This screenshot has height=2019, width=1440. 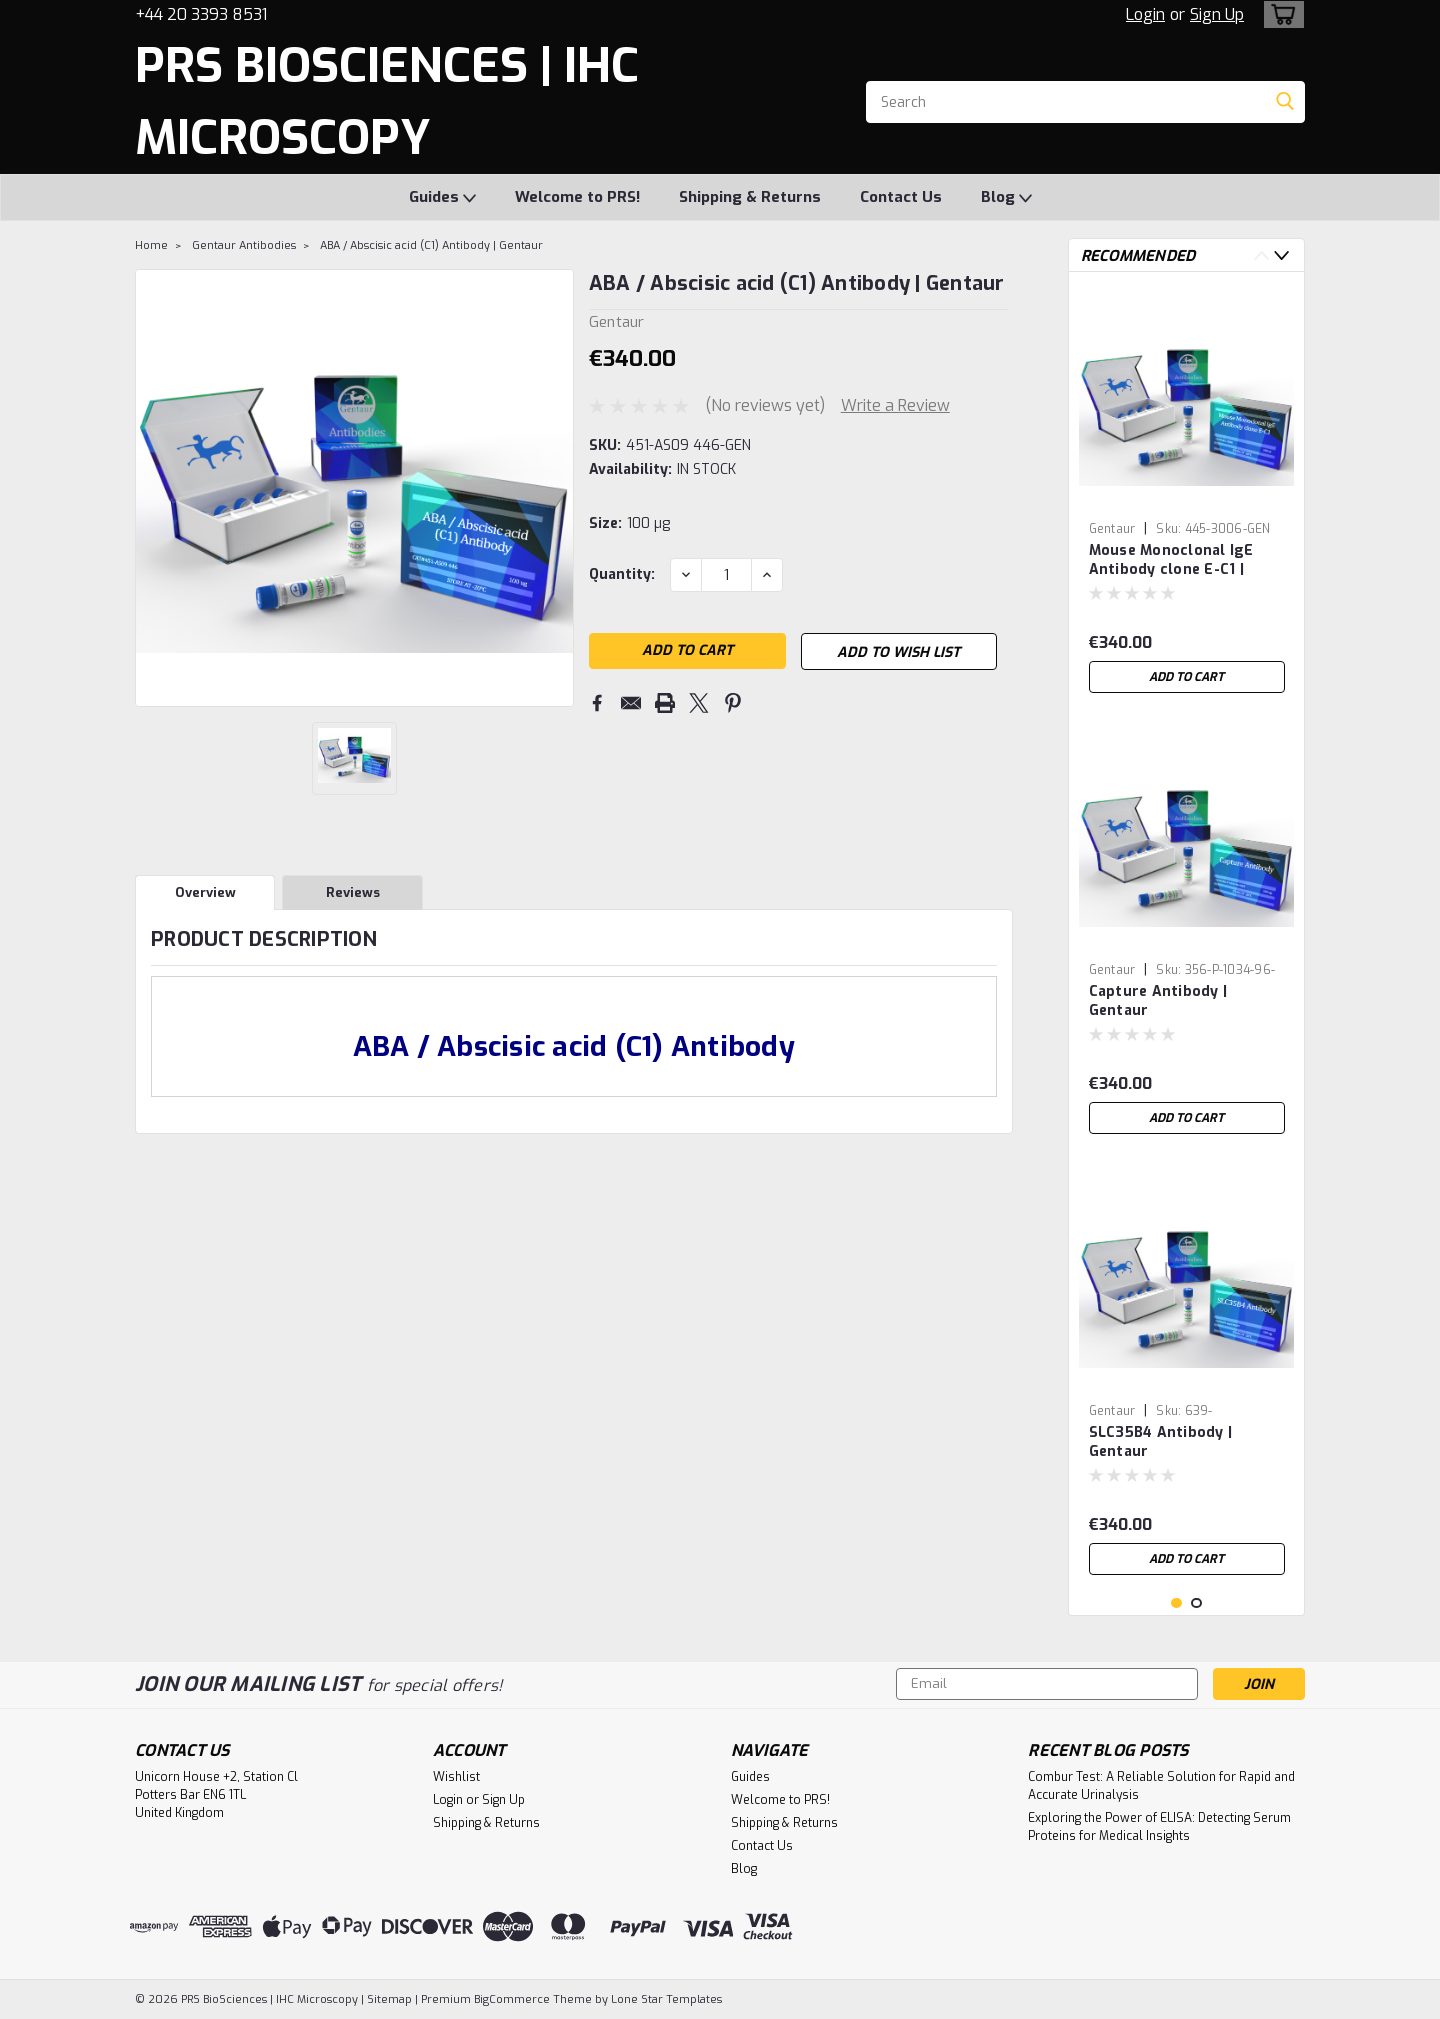 I want to click on Overview, so click(x=205, y=892).